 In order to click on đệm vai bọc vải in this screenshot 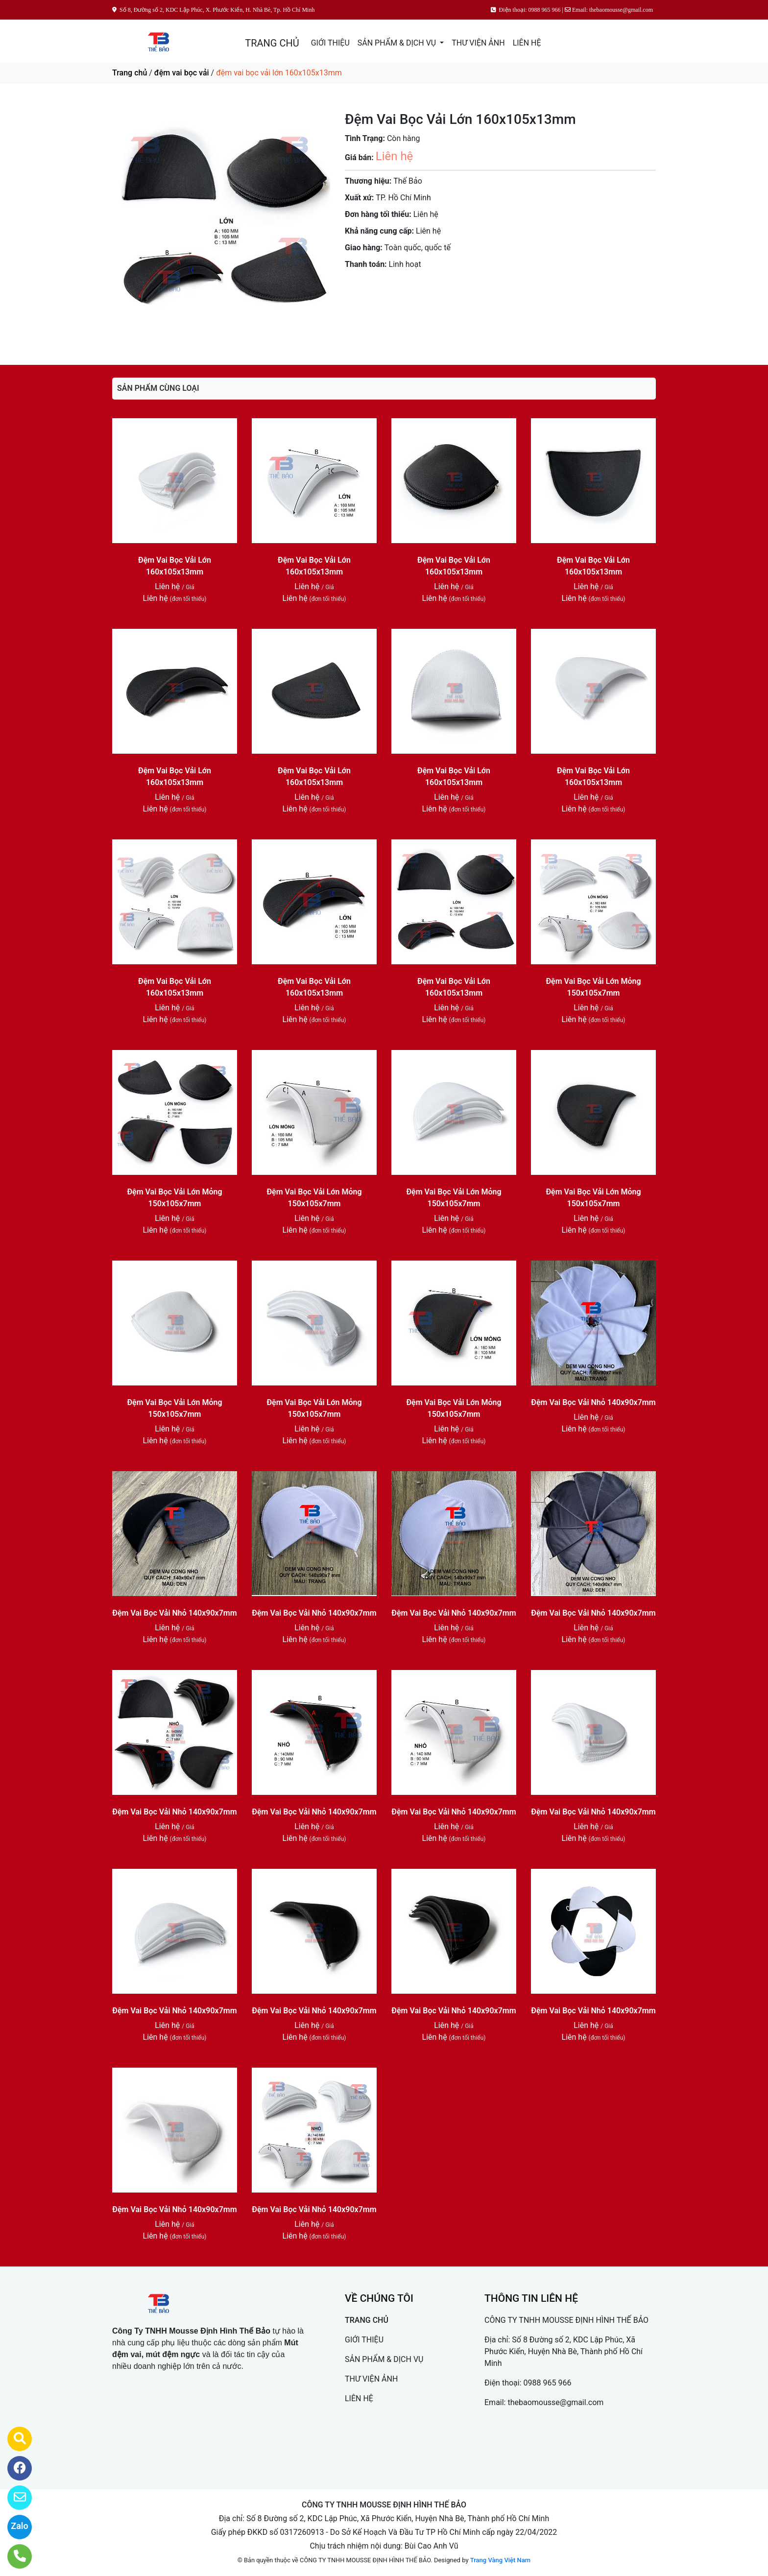, I will do `click(181, 72)`.